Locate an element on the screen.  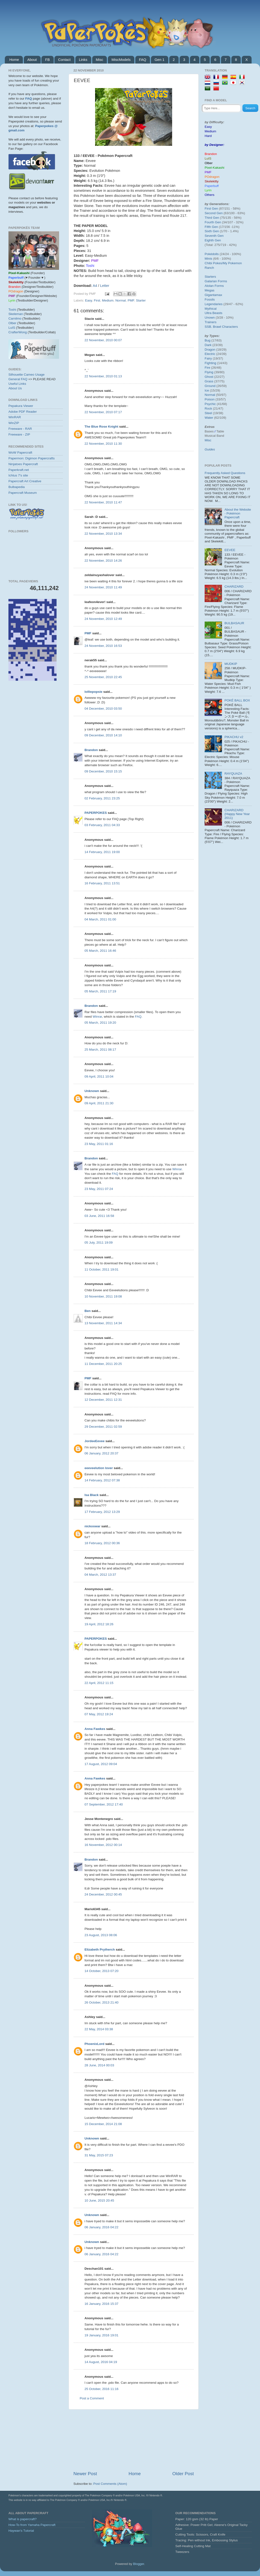
WinZIP is located at coordinates (13, 423).